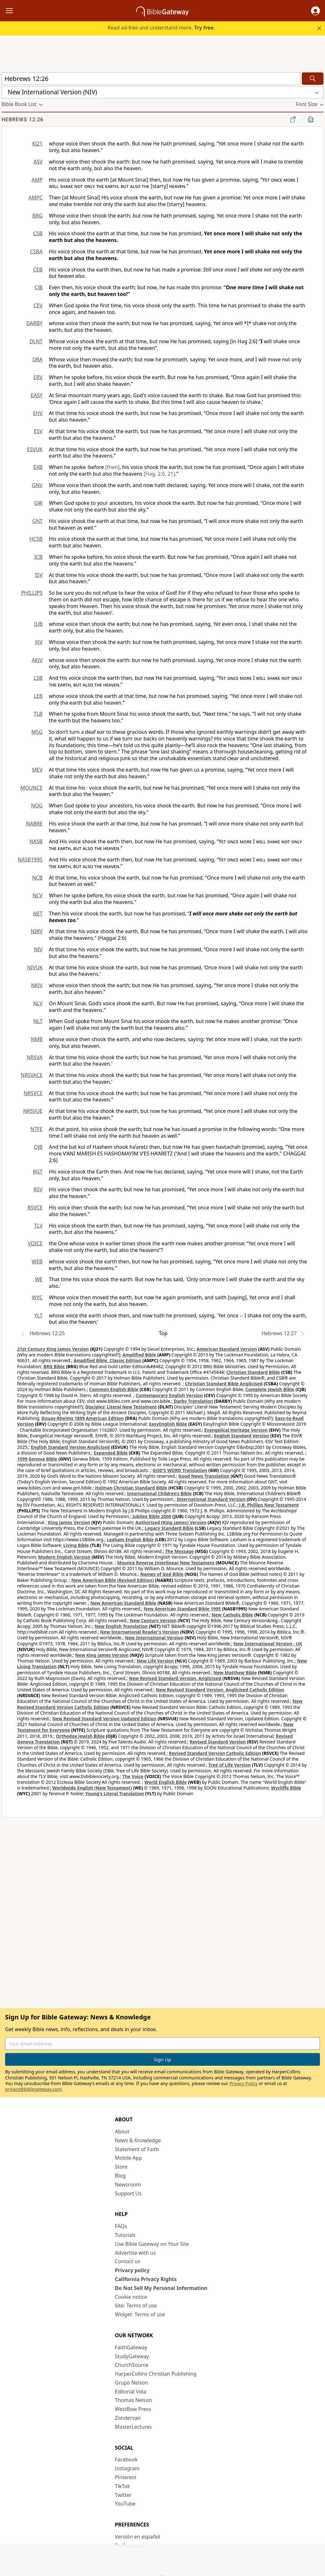 The height and width of the screenshot is (2576, 325). I want to click on Statement of Faith, so click(137, 2149).